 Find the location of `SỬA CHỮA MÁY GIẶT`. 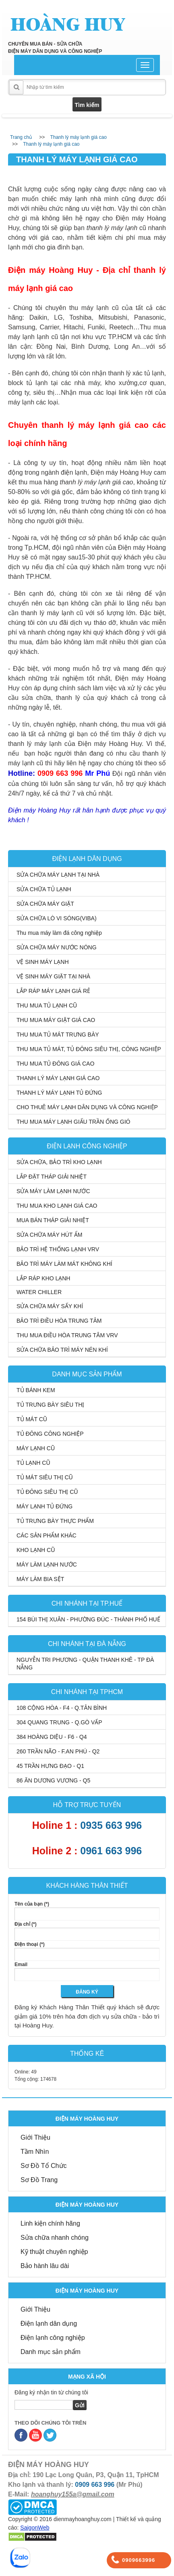

SỬA CHỮA MÁY GIẶT is located at coordinates (45, 904).